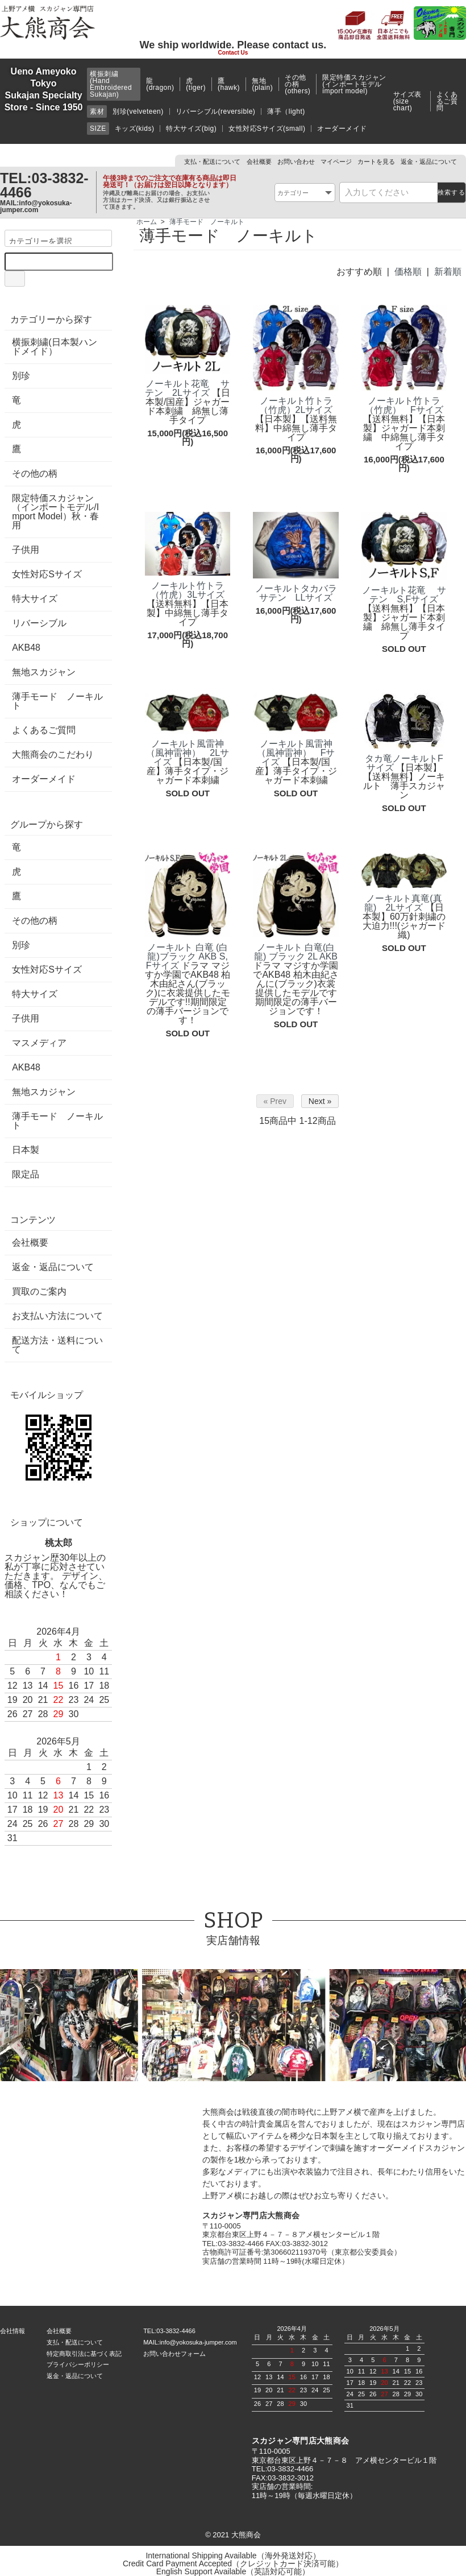 The image size is (466, 2576). I want to click on お問い合わせフォーム, so click(174, 2353).